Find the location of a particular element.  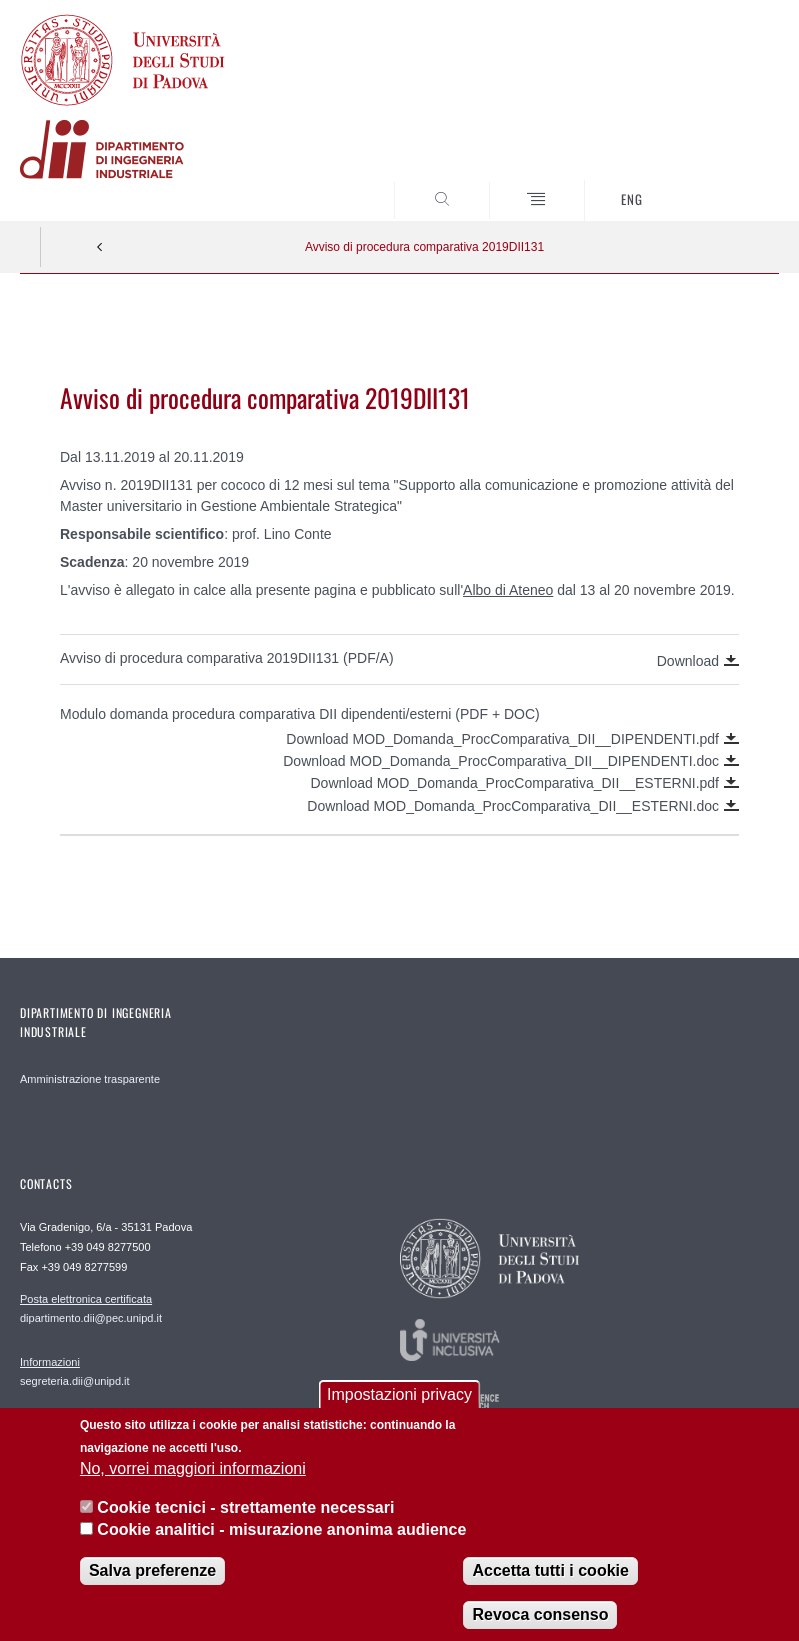

Cookie tecnici - strettamente necessari is located at coordinates (245, 1526).